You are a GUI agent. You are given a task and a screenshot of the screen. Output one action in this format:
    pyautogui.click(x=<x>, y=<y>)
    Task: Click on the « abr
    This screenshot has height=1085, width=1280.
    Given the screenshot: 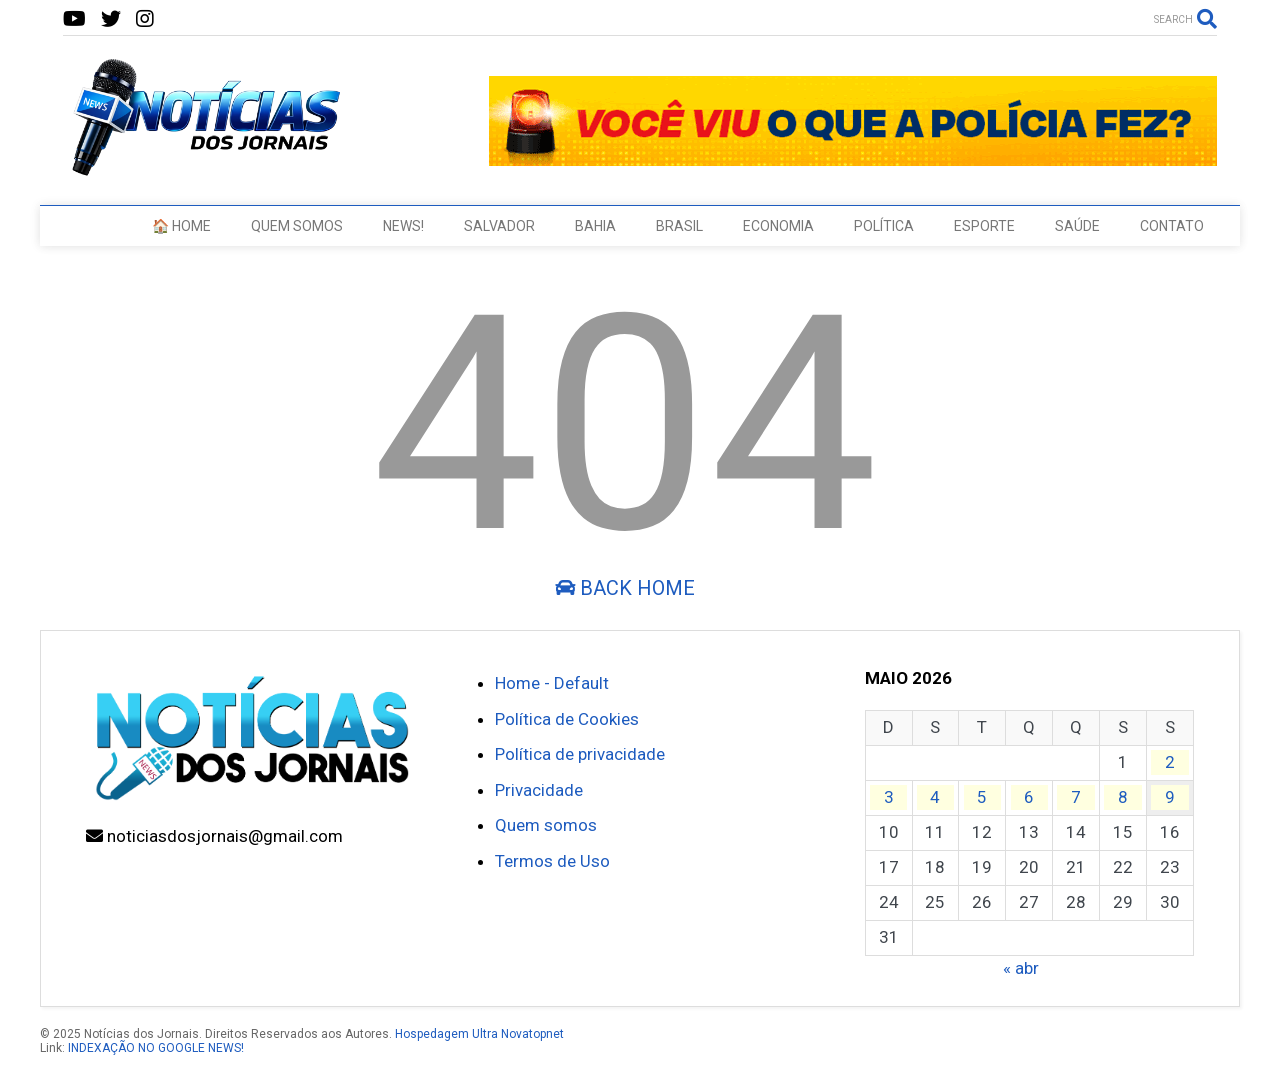 What is the action you would take?
    pyautogui.click(x=1021, y=968)
    